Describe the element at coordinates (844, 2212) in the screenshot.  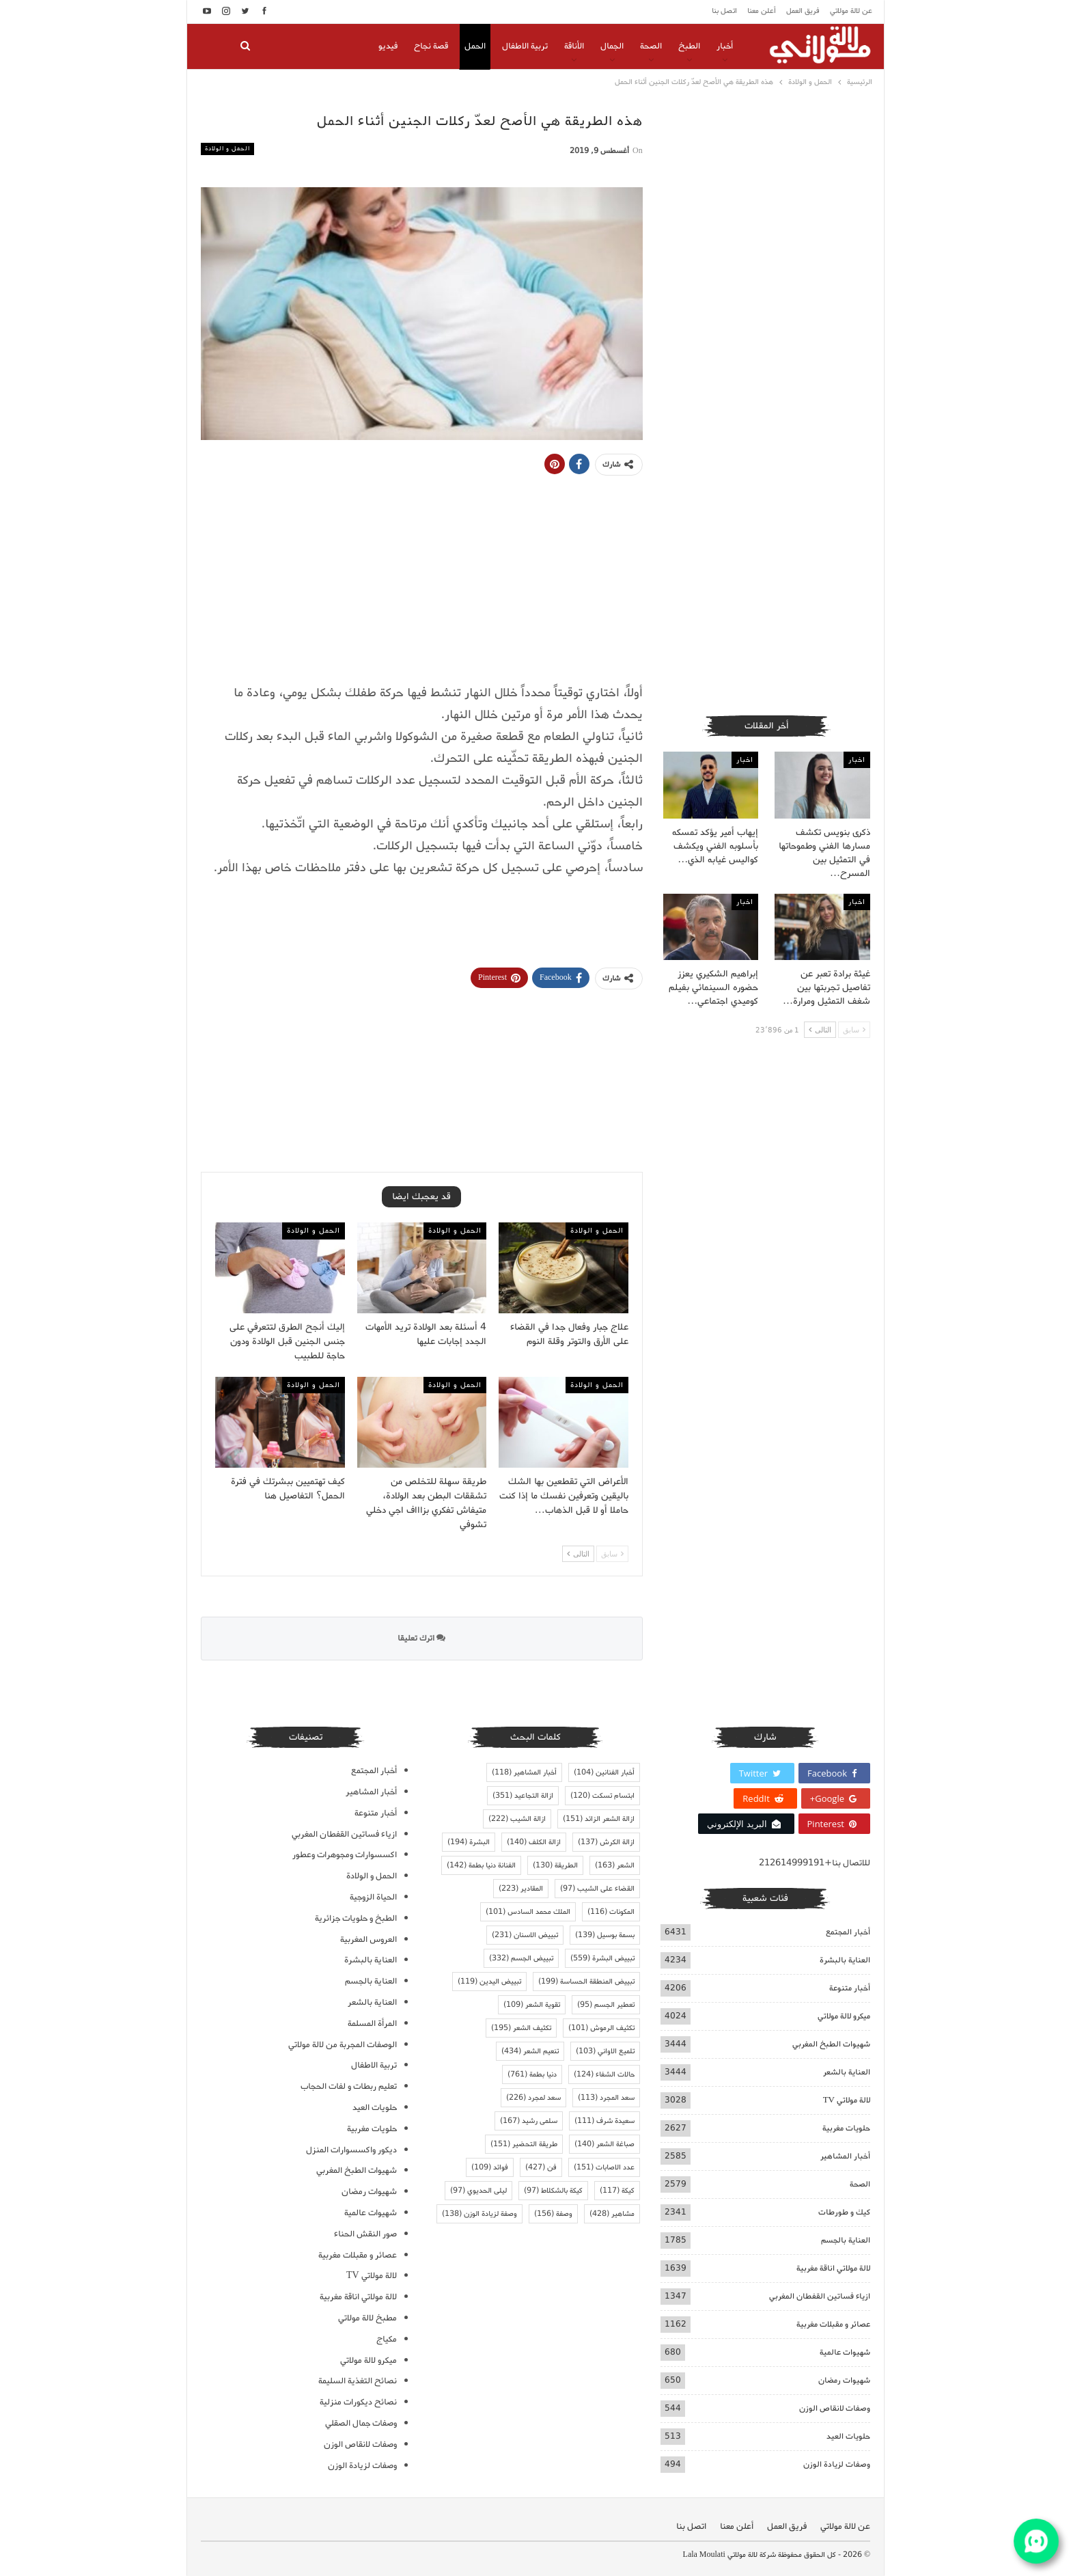
I see `كيك و طورطات` at that location.